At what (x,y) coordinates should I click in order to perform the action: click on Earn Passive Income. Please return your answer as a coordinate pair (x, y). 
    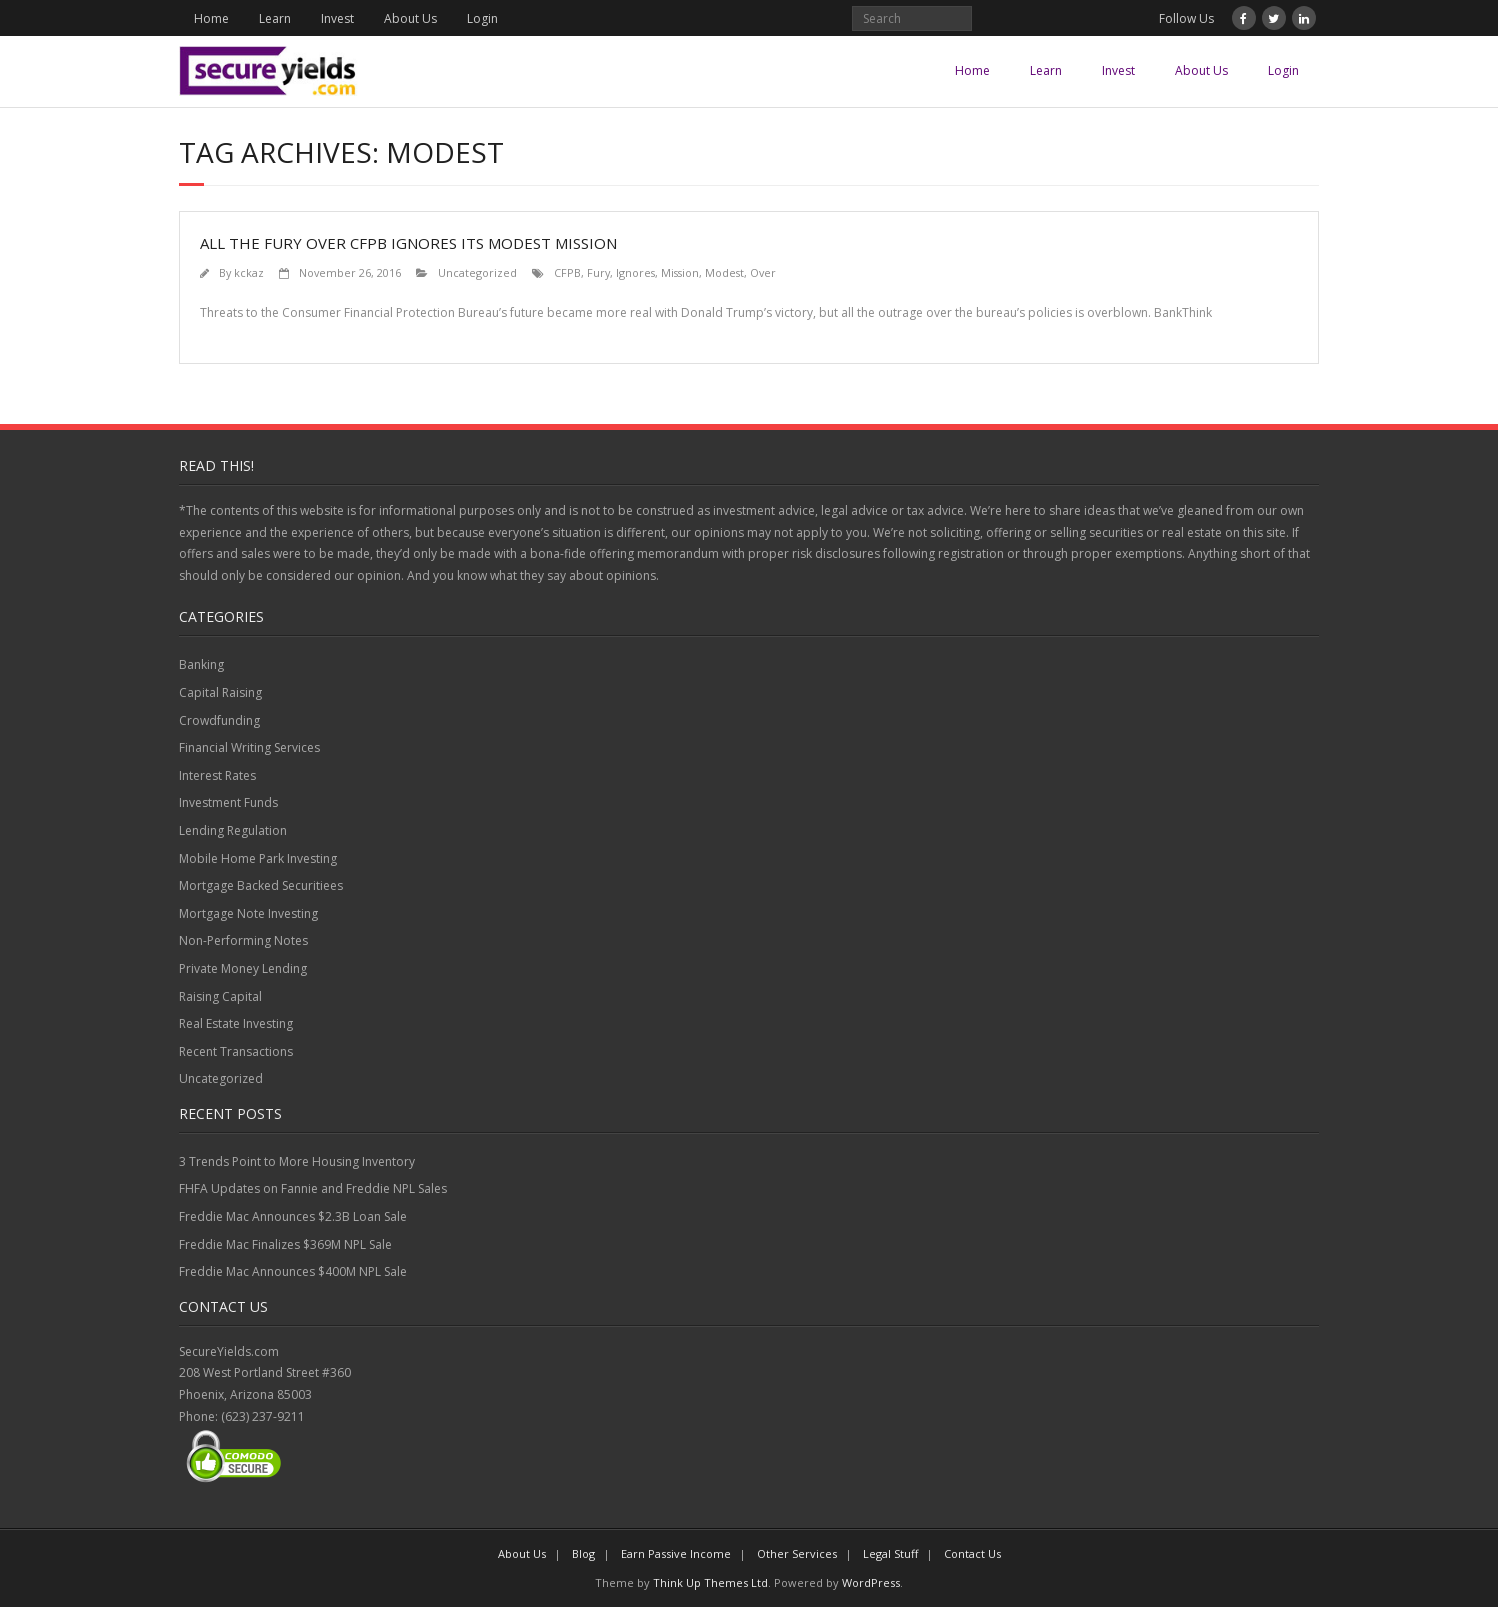
    Looking at the image, I should click on (676, 1553).